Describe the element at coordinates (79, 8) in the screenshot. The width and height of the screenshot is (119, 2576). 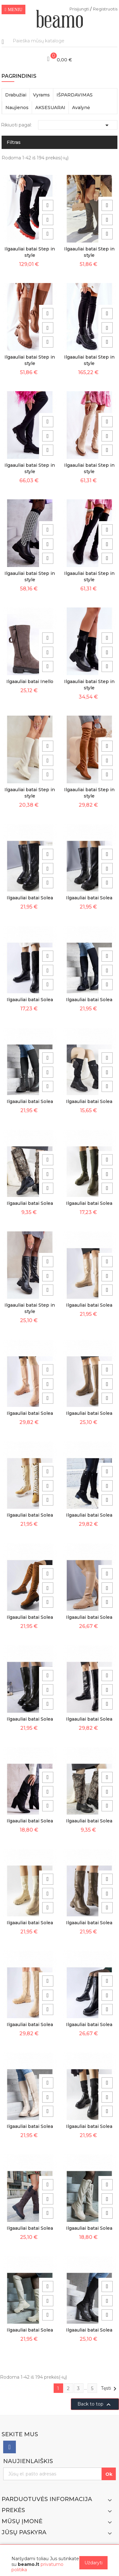
I see `Prisijungti` at that location.